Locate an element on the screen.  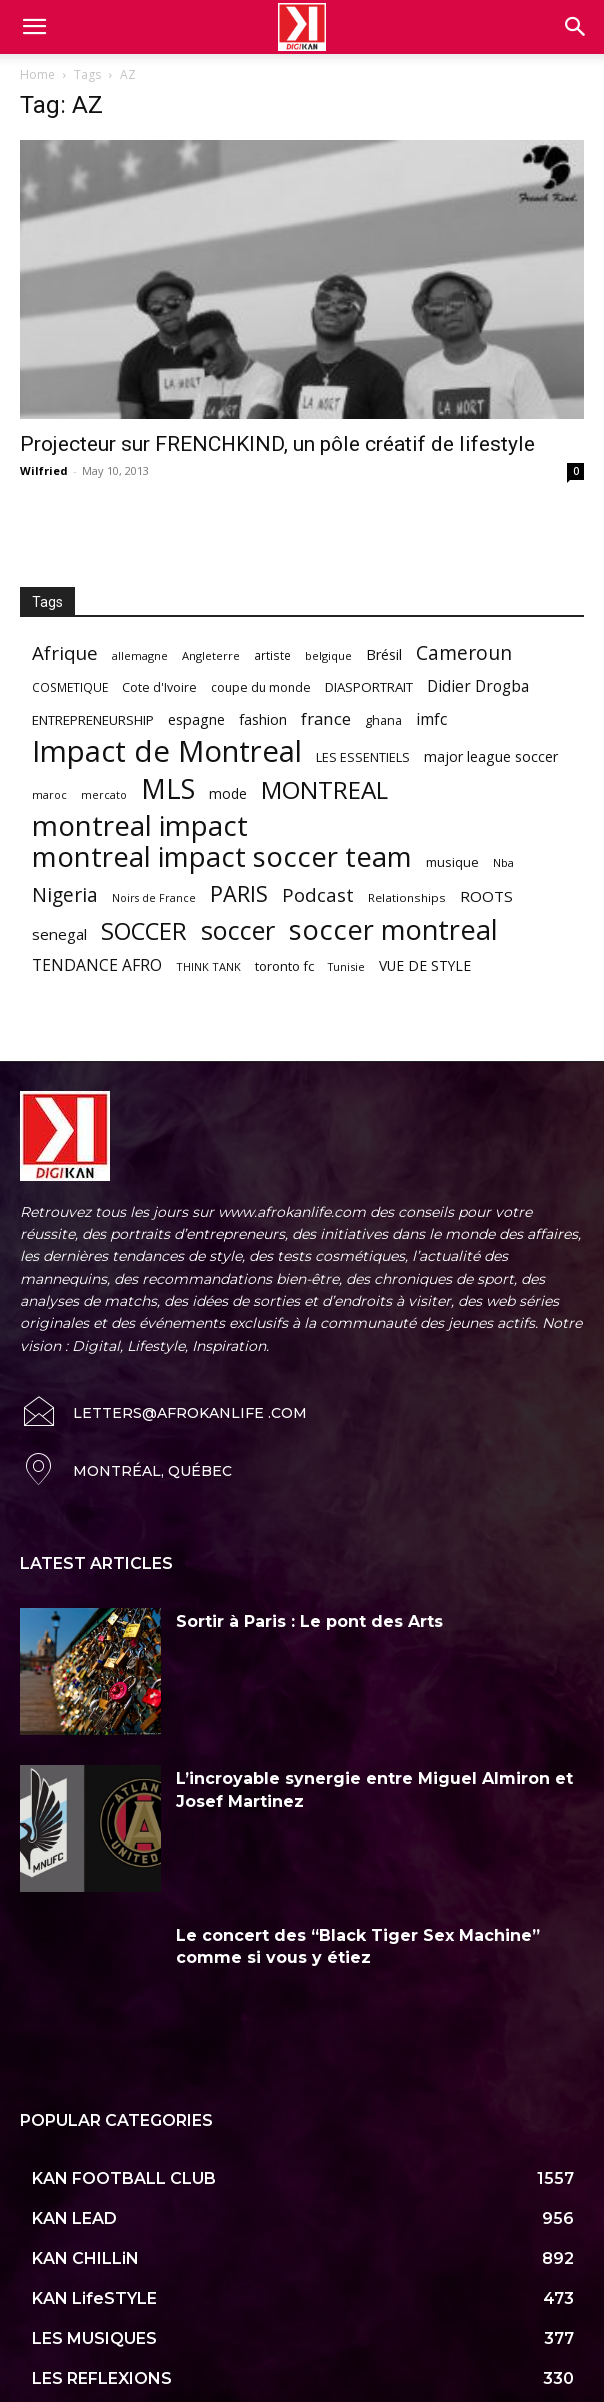
senegal [senegal (90 items)] is located at coordinates (59, 934).